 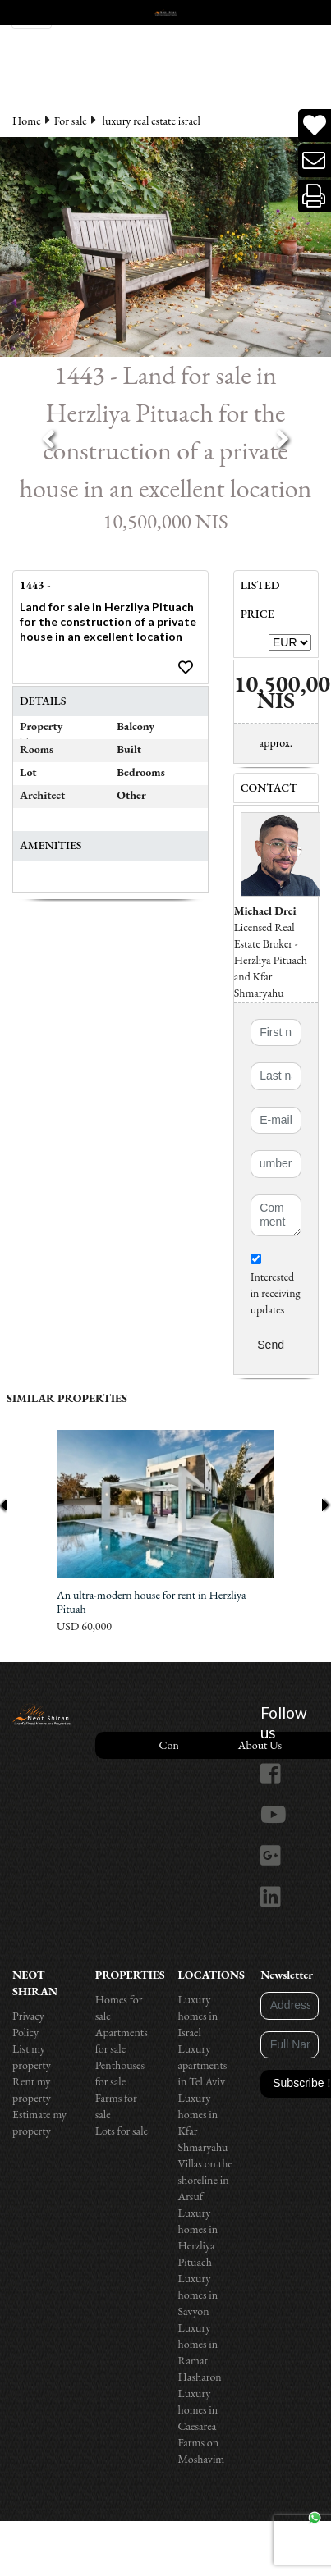 What do you see at coordinates (198, 2294) in the screenshot?
I see `Luxury homes in Savyon` at bounding box center [198, 2294].